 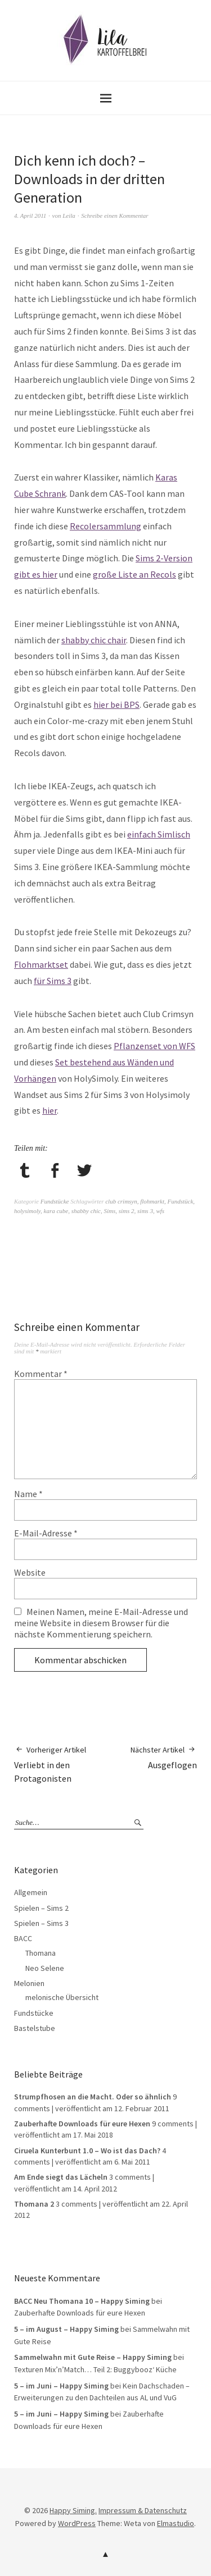 What do you see at coordinates (109, 1210) in the screenshot?
I see `Sims` at bounding box center [109, 1210].